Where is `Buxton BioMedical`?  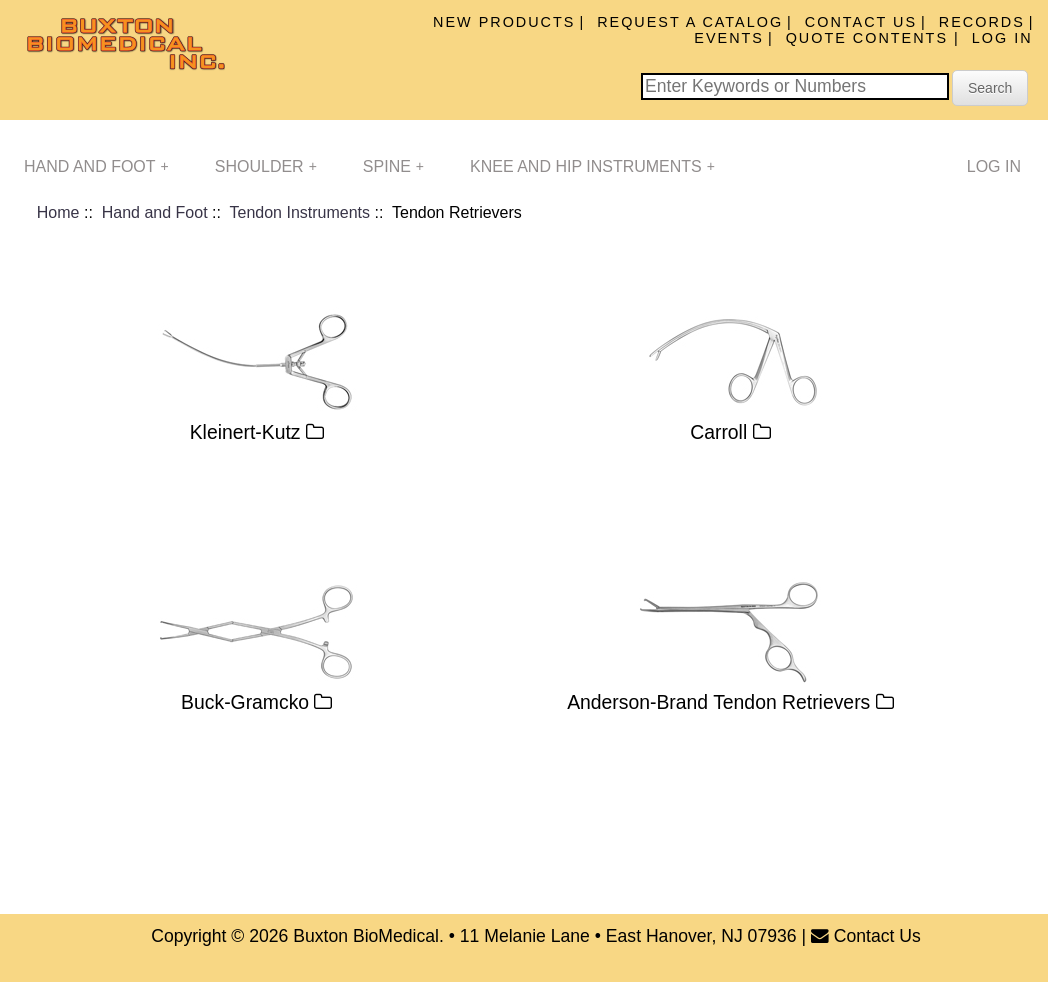
Buxton BioMedical is located at coordinates (366, 936).